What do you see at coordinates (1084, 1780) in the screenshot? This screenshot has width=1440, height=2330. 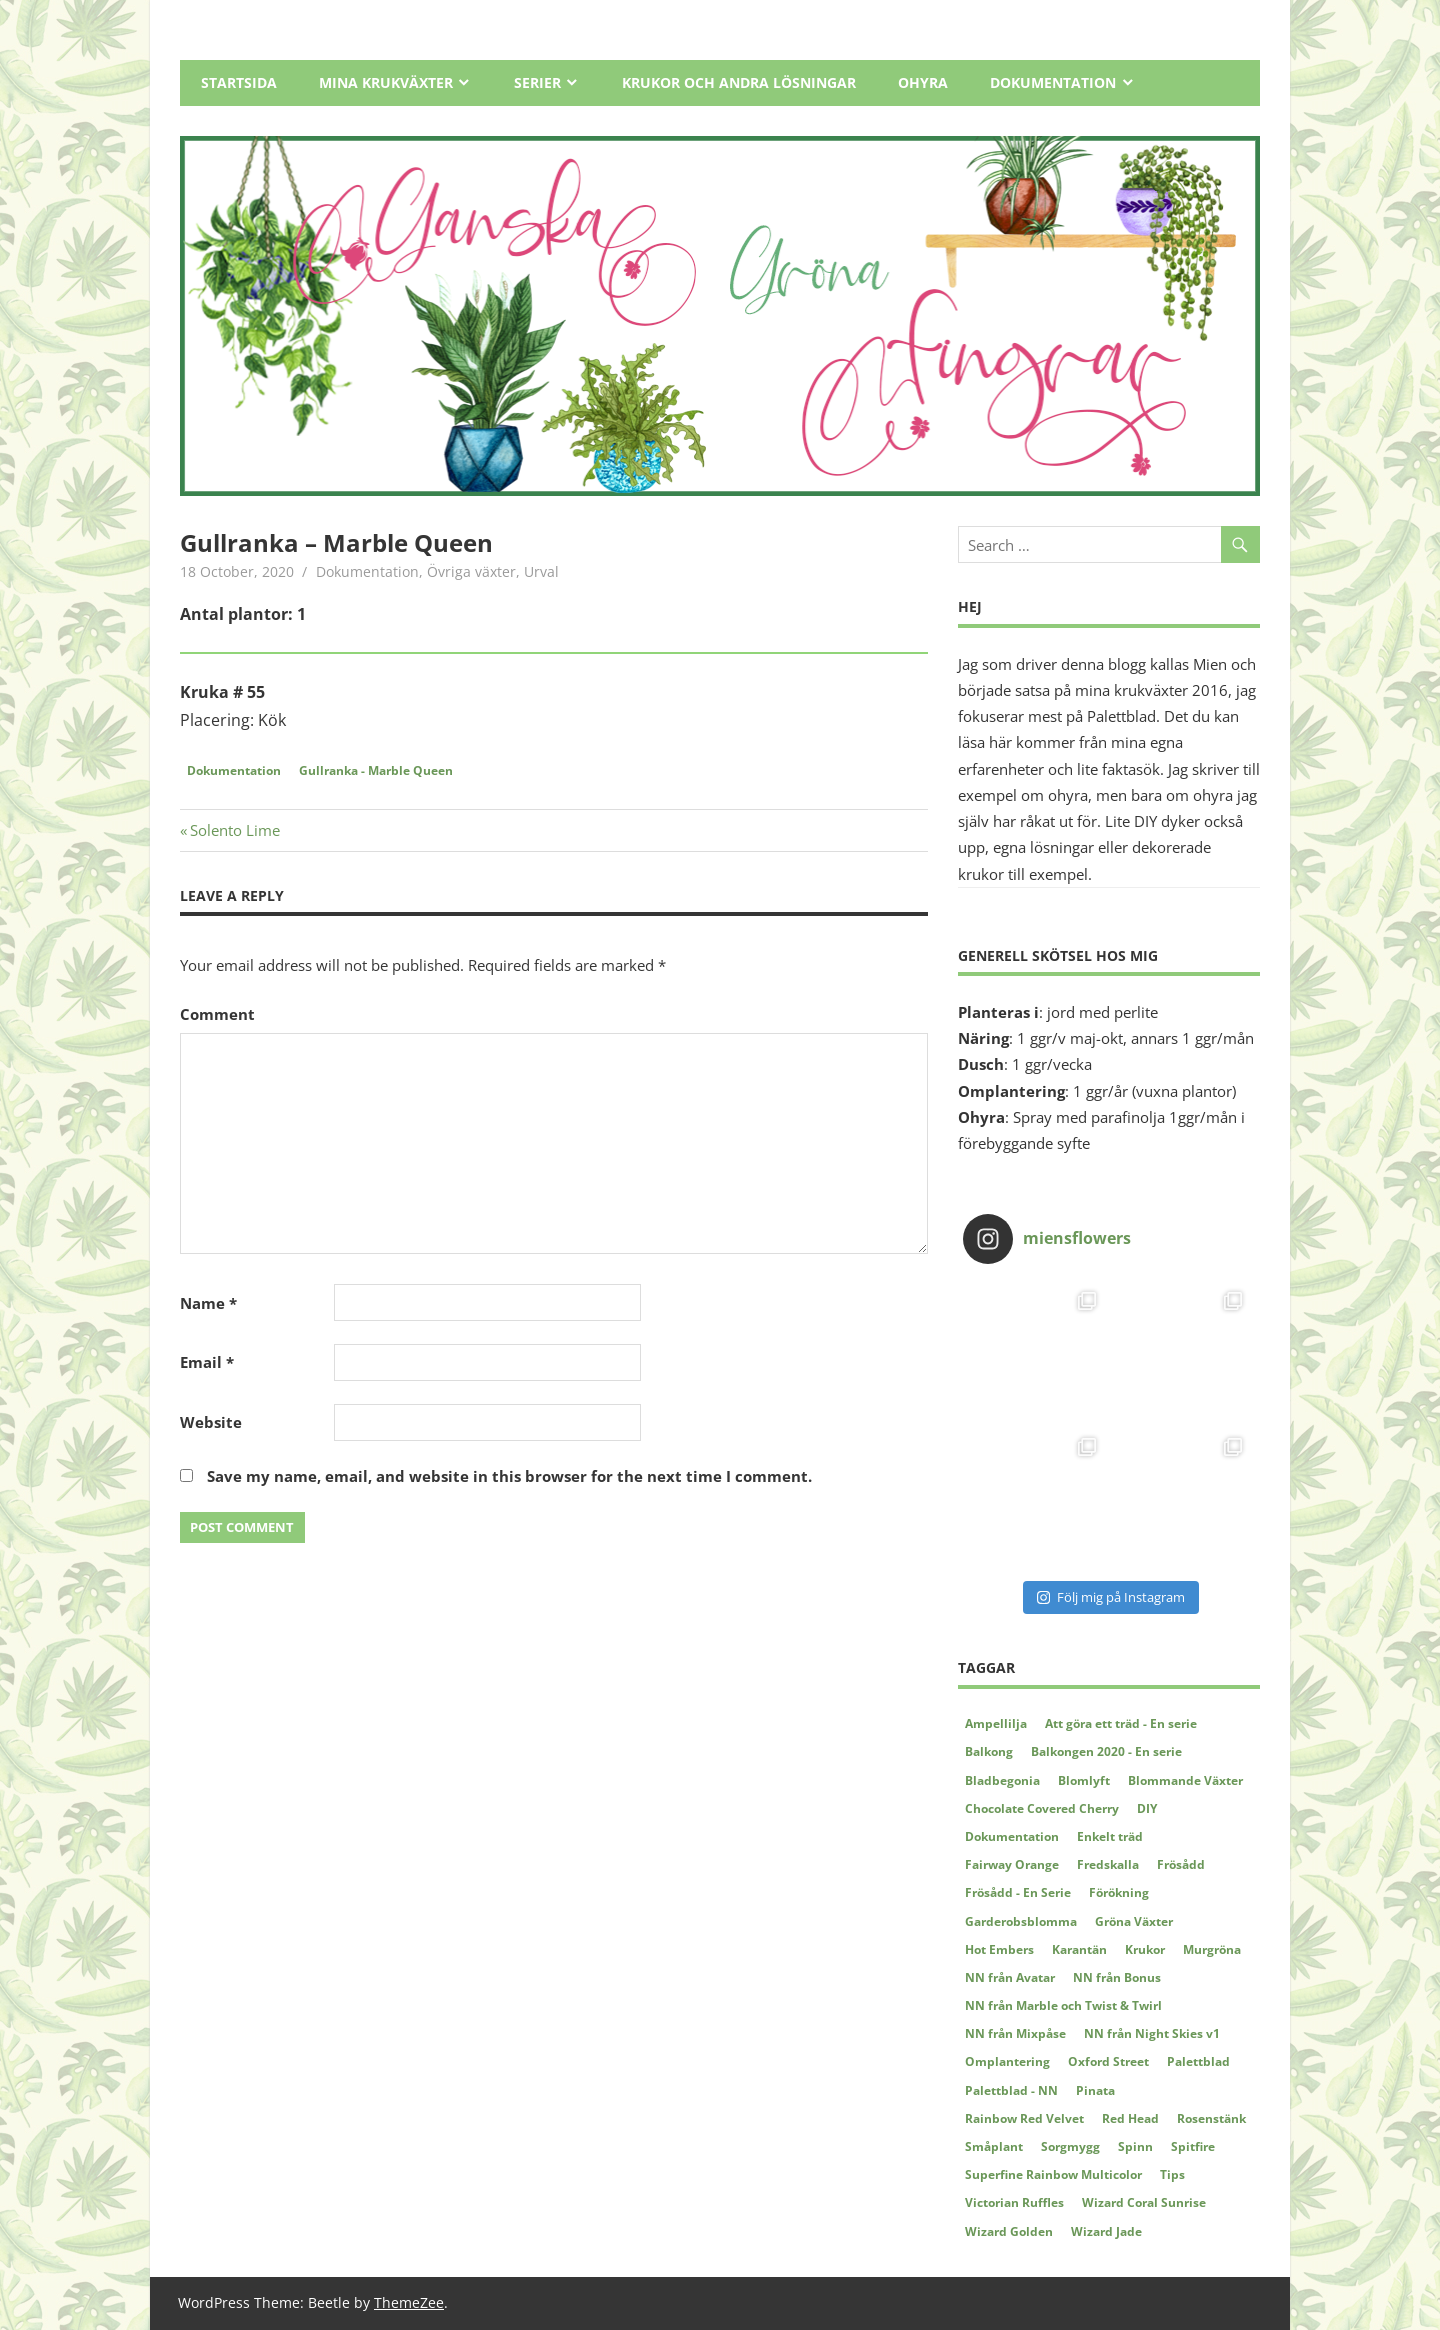 I see `Blomlyft [Blomlyft (2 items)]` at bounding box center [1084, 1780].